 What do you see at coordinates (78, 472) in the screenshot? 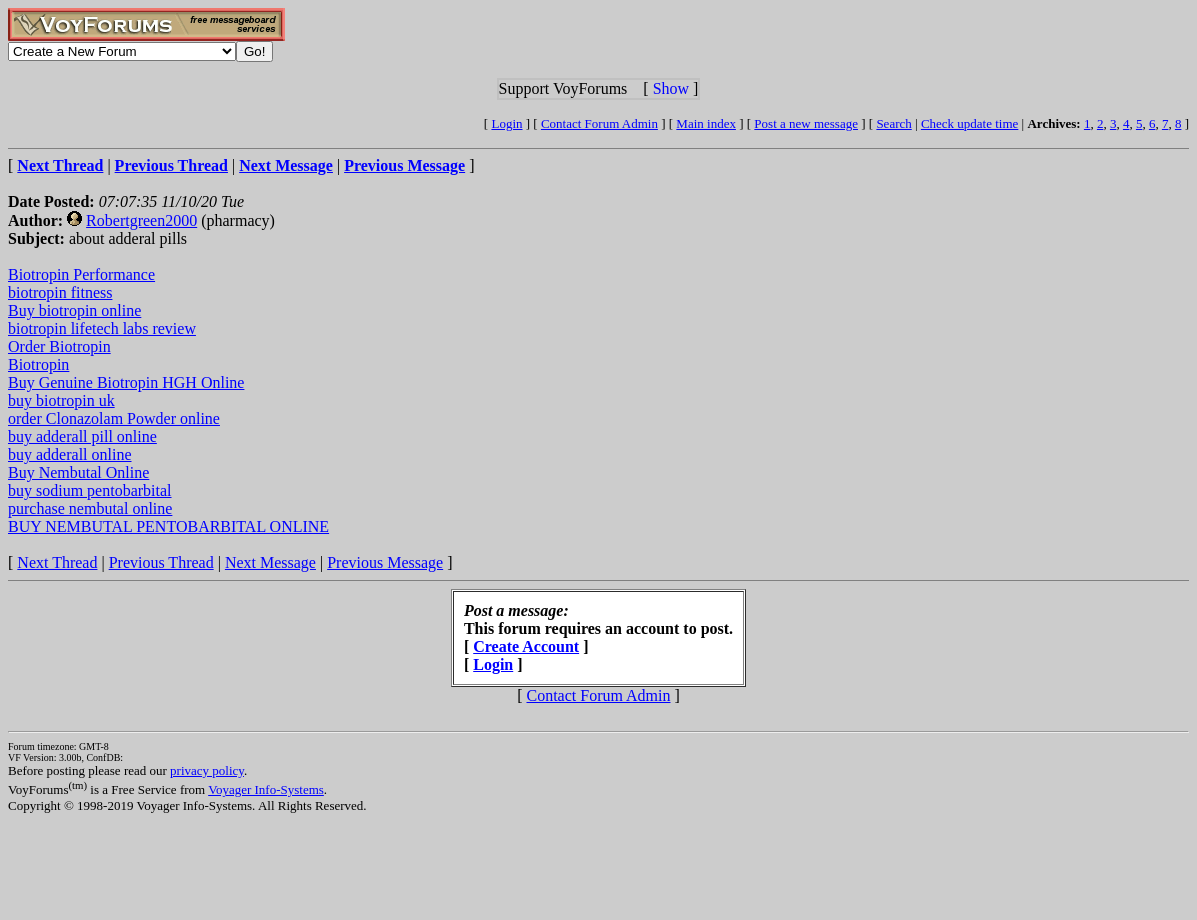
I see `Buy Nembutal Online` at bounding box center [78, 472].